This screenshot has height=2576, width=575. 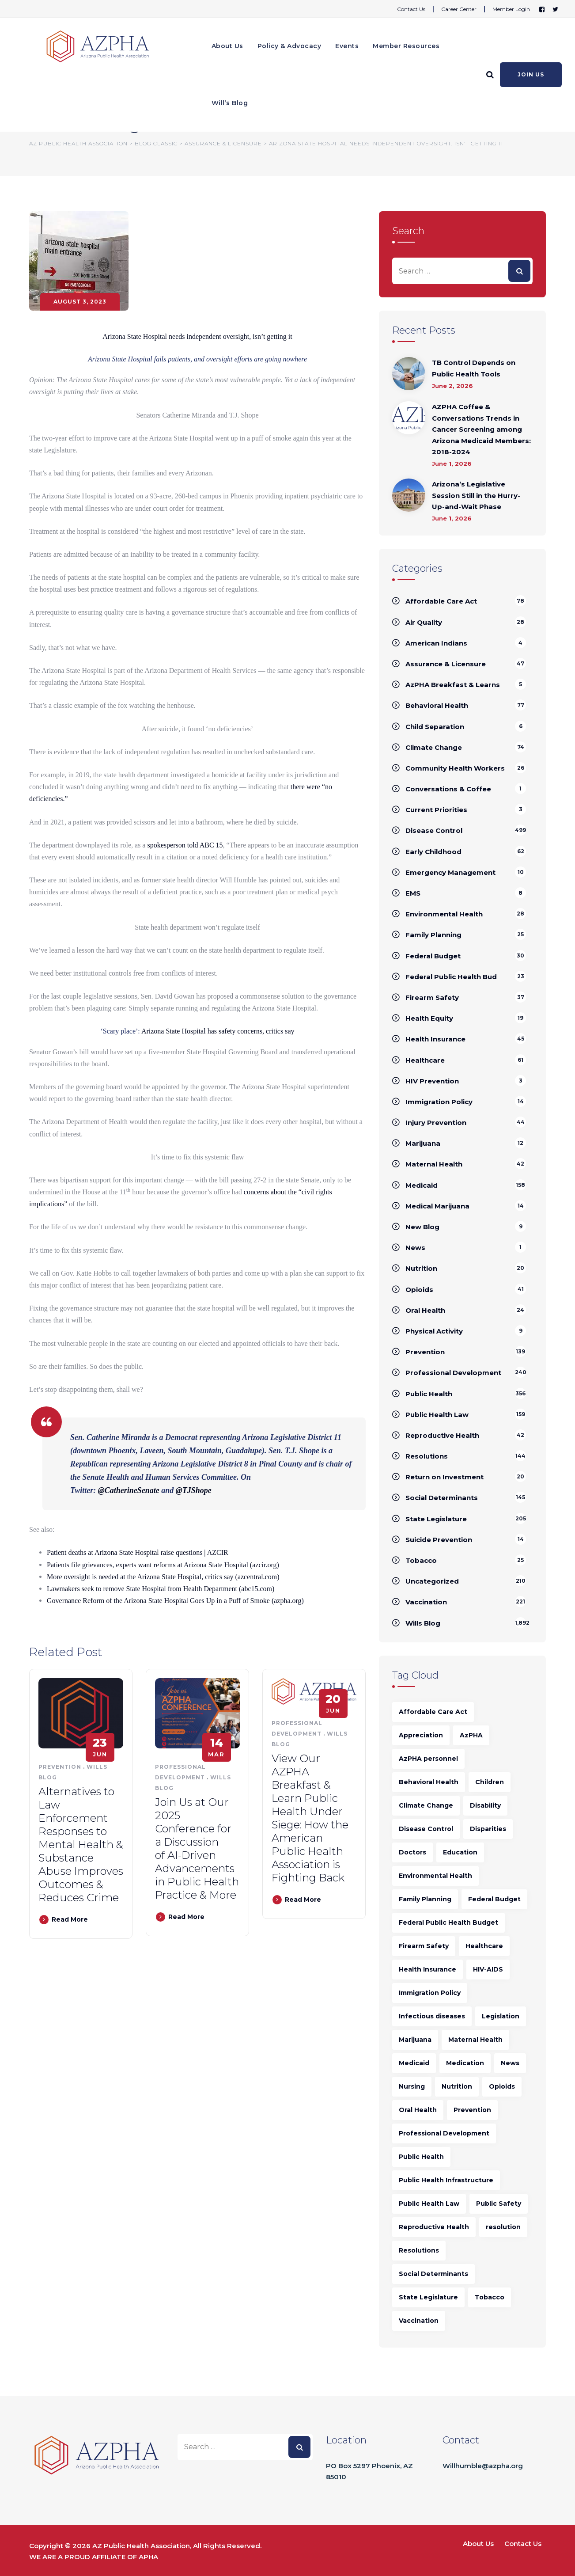 What do you see at coordinates (453, 1372) in the screenshot?
I see `Professional Development` at bounding box center [453, 1372].